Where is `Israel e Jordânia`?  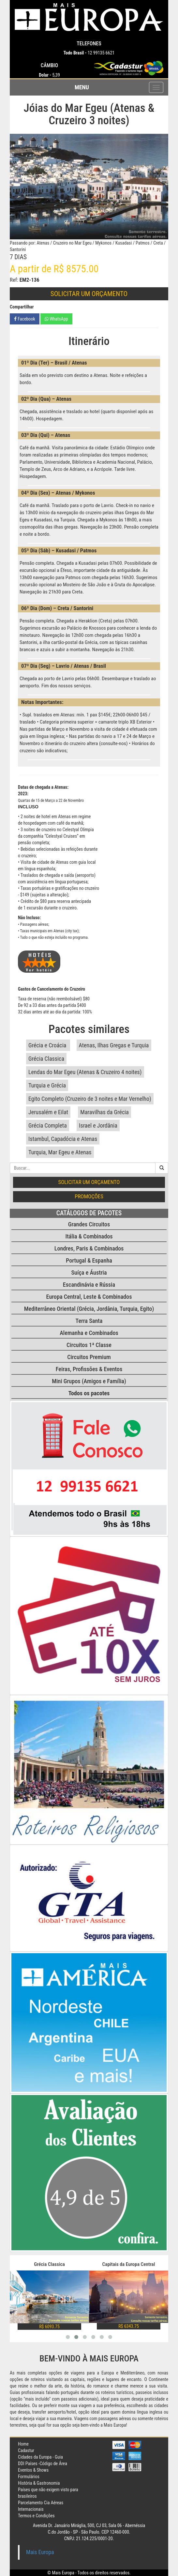 Israel e Jordânia is located at coordinates (98, 1125).